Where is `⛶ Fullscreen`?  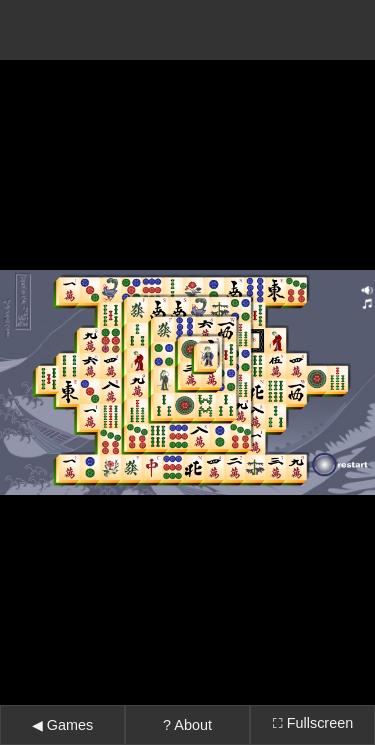 ⛶ Fullscreen is located at coordinates (312, 698).